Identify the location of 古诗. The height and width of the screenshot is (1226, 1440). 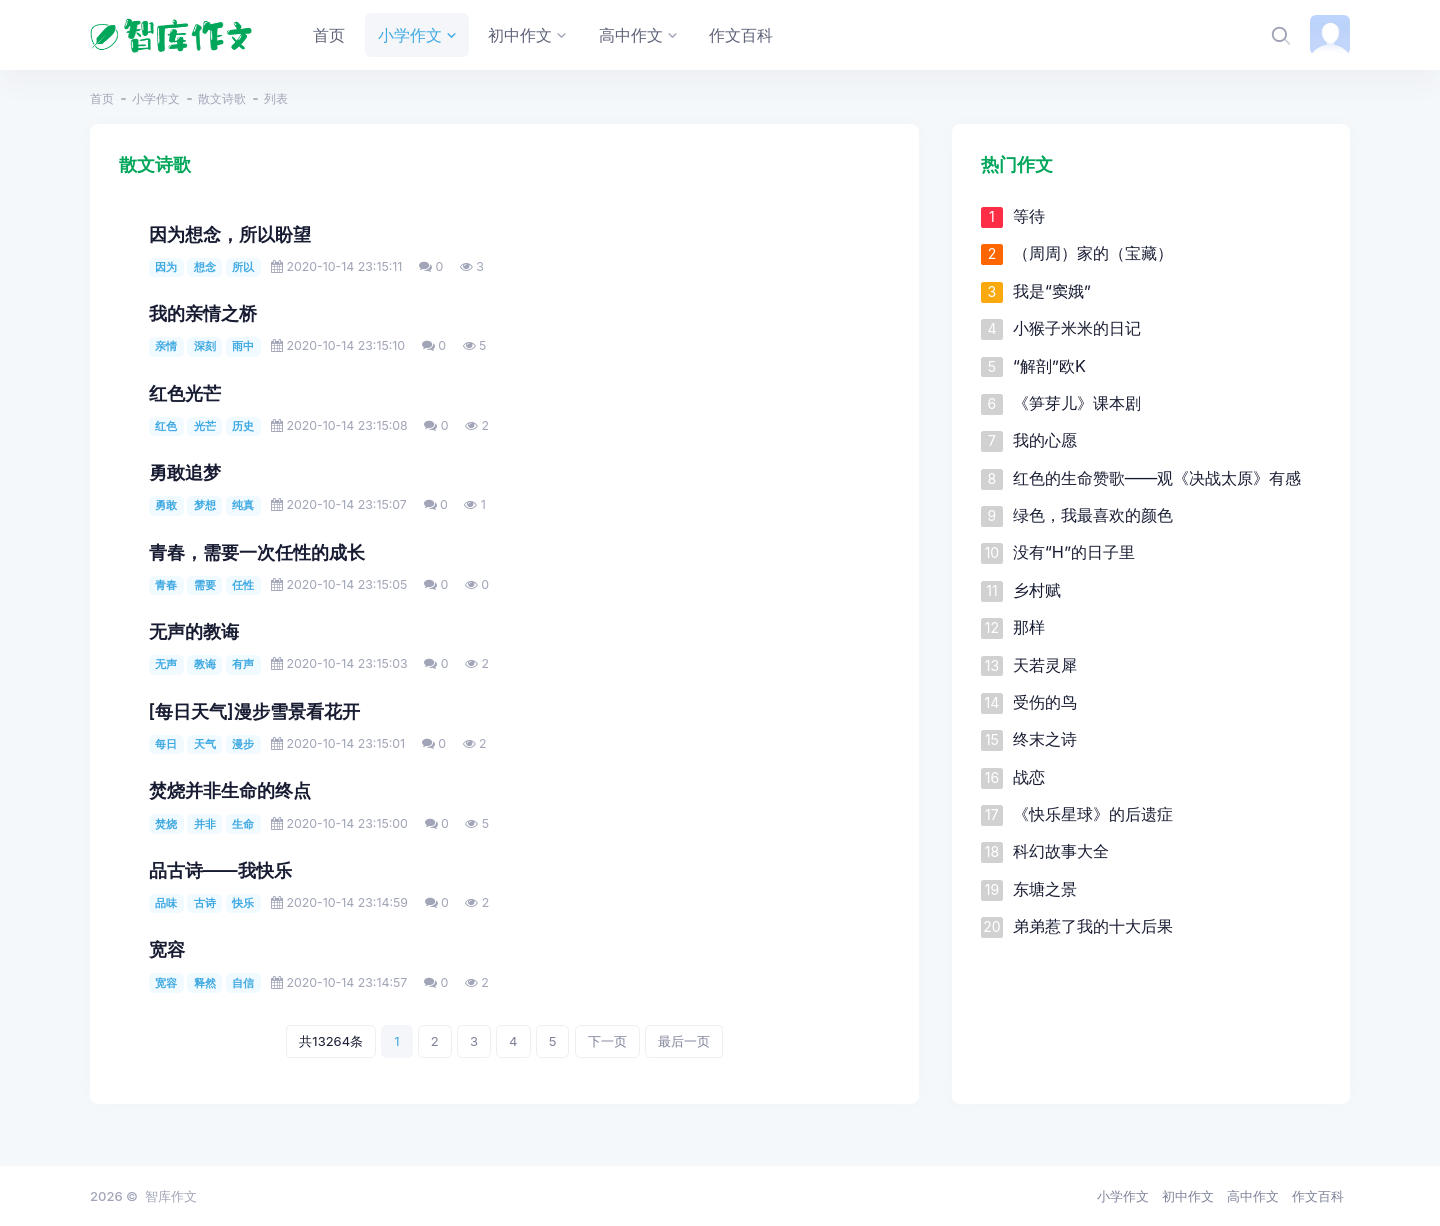
(205, 903).